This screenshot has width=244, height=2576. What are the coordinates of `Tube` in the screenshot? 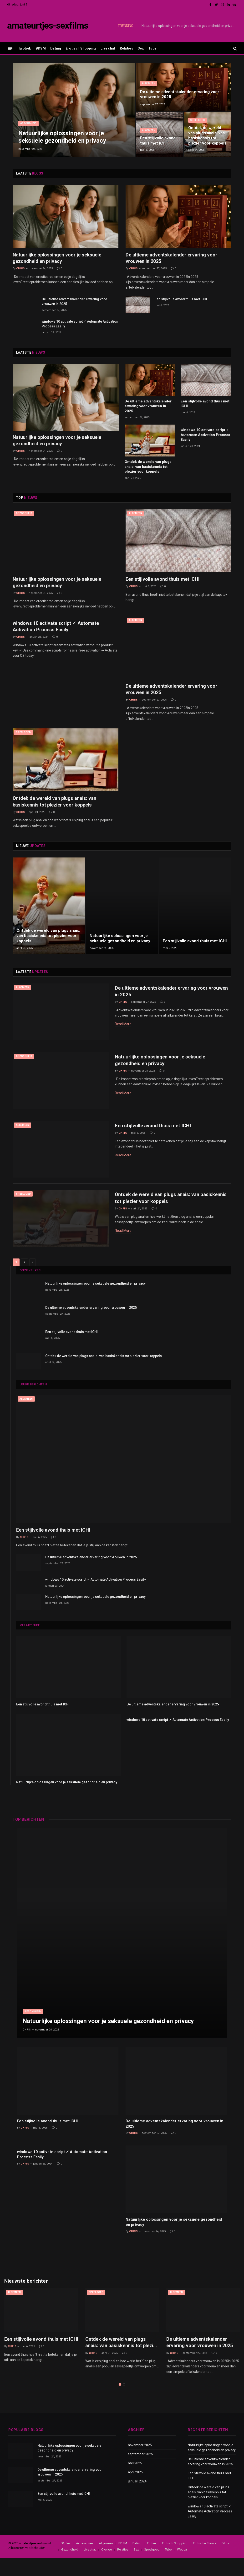 It's located at (152, 48).